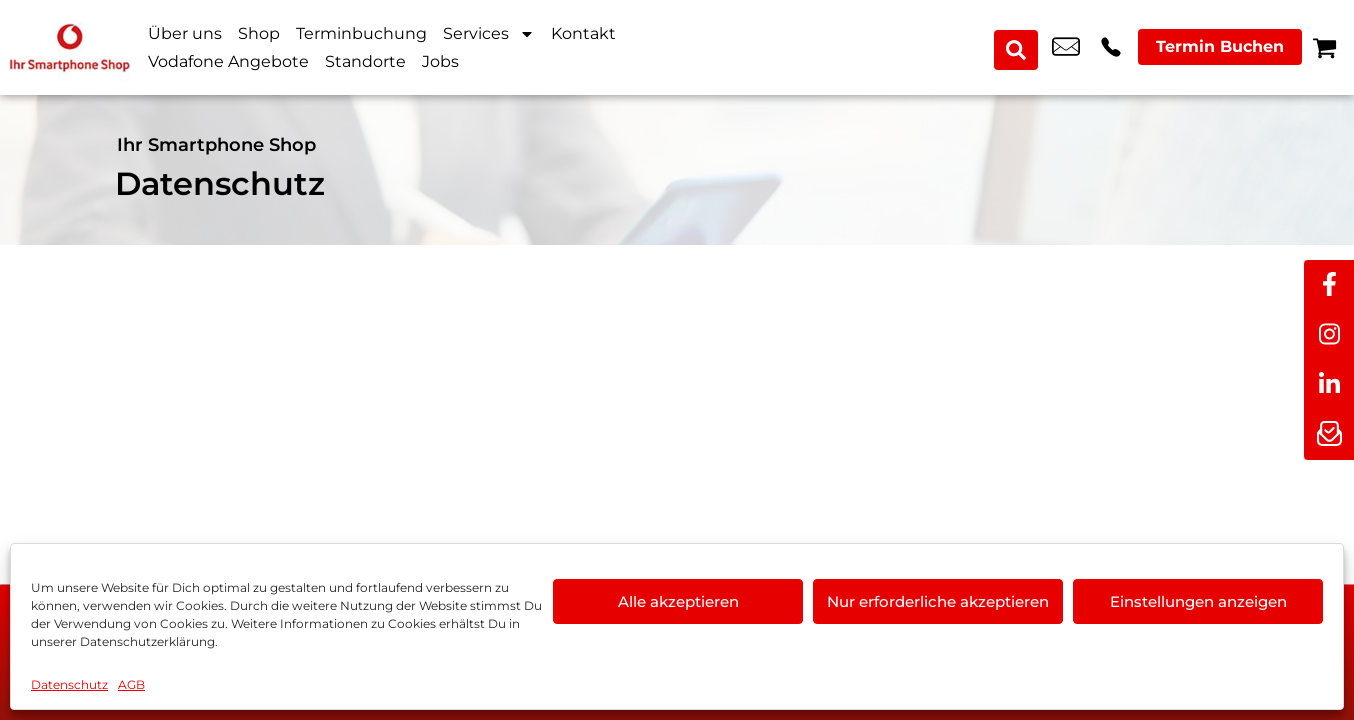 The image size is (1354, 720). I want to click on AGB, so click(131, 684).